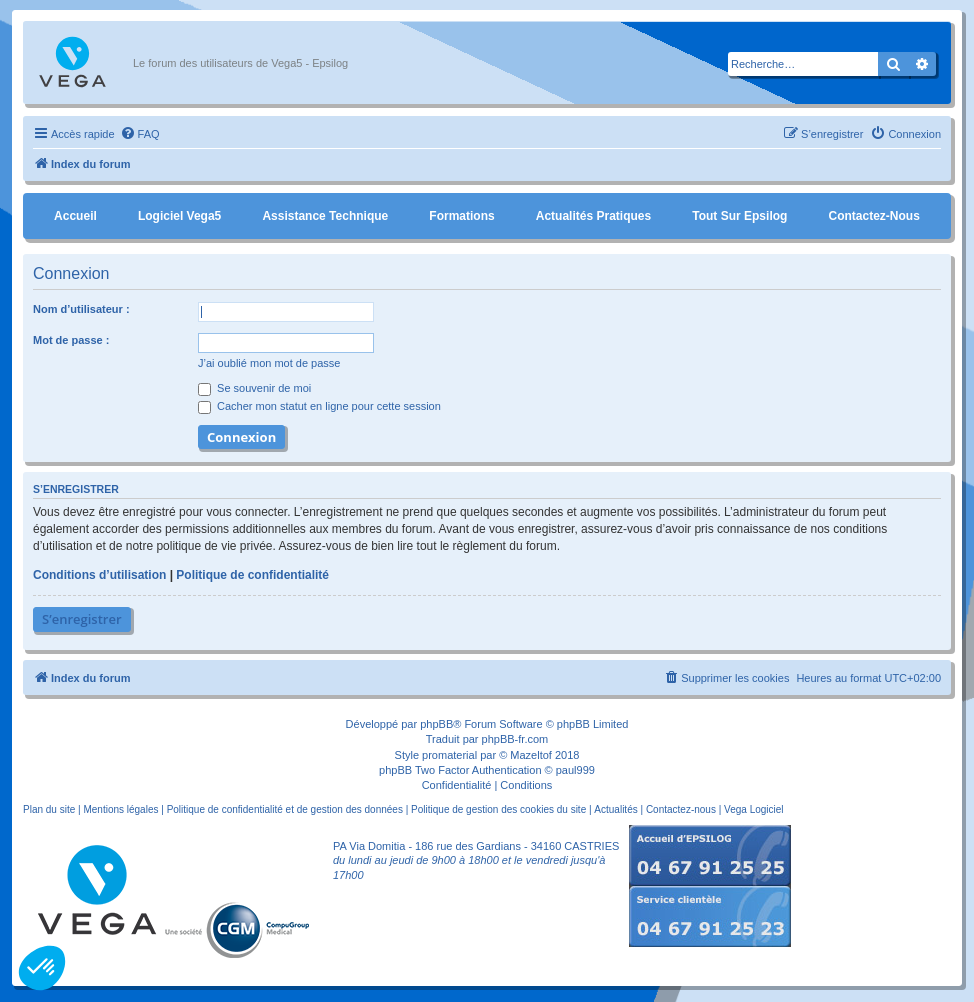 This screenshot has width=974, height=1002. What do you see at coordinates (436, 724) in the screenshot?
I see `phpBB` at bounding box center [436, 724].